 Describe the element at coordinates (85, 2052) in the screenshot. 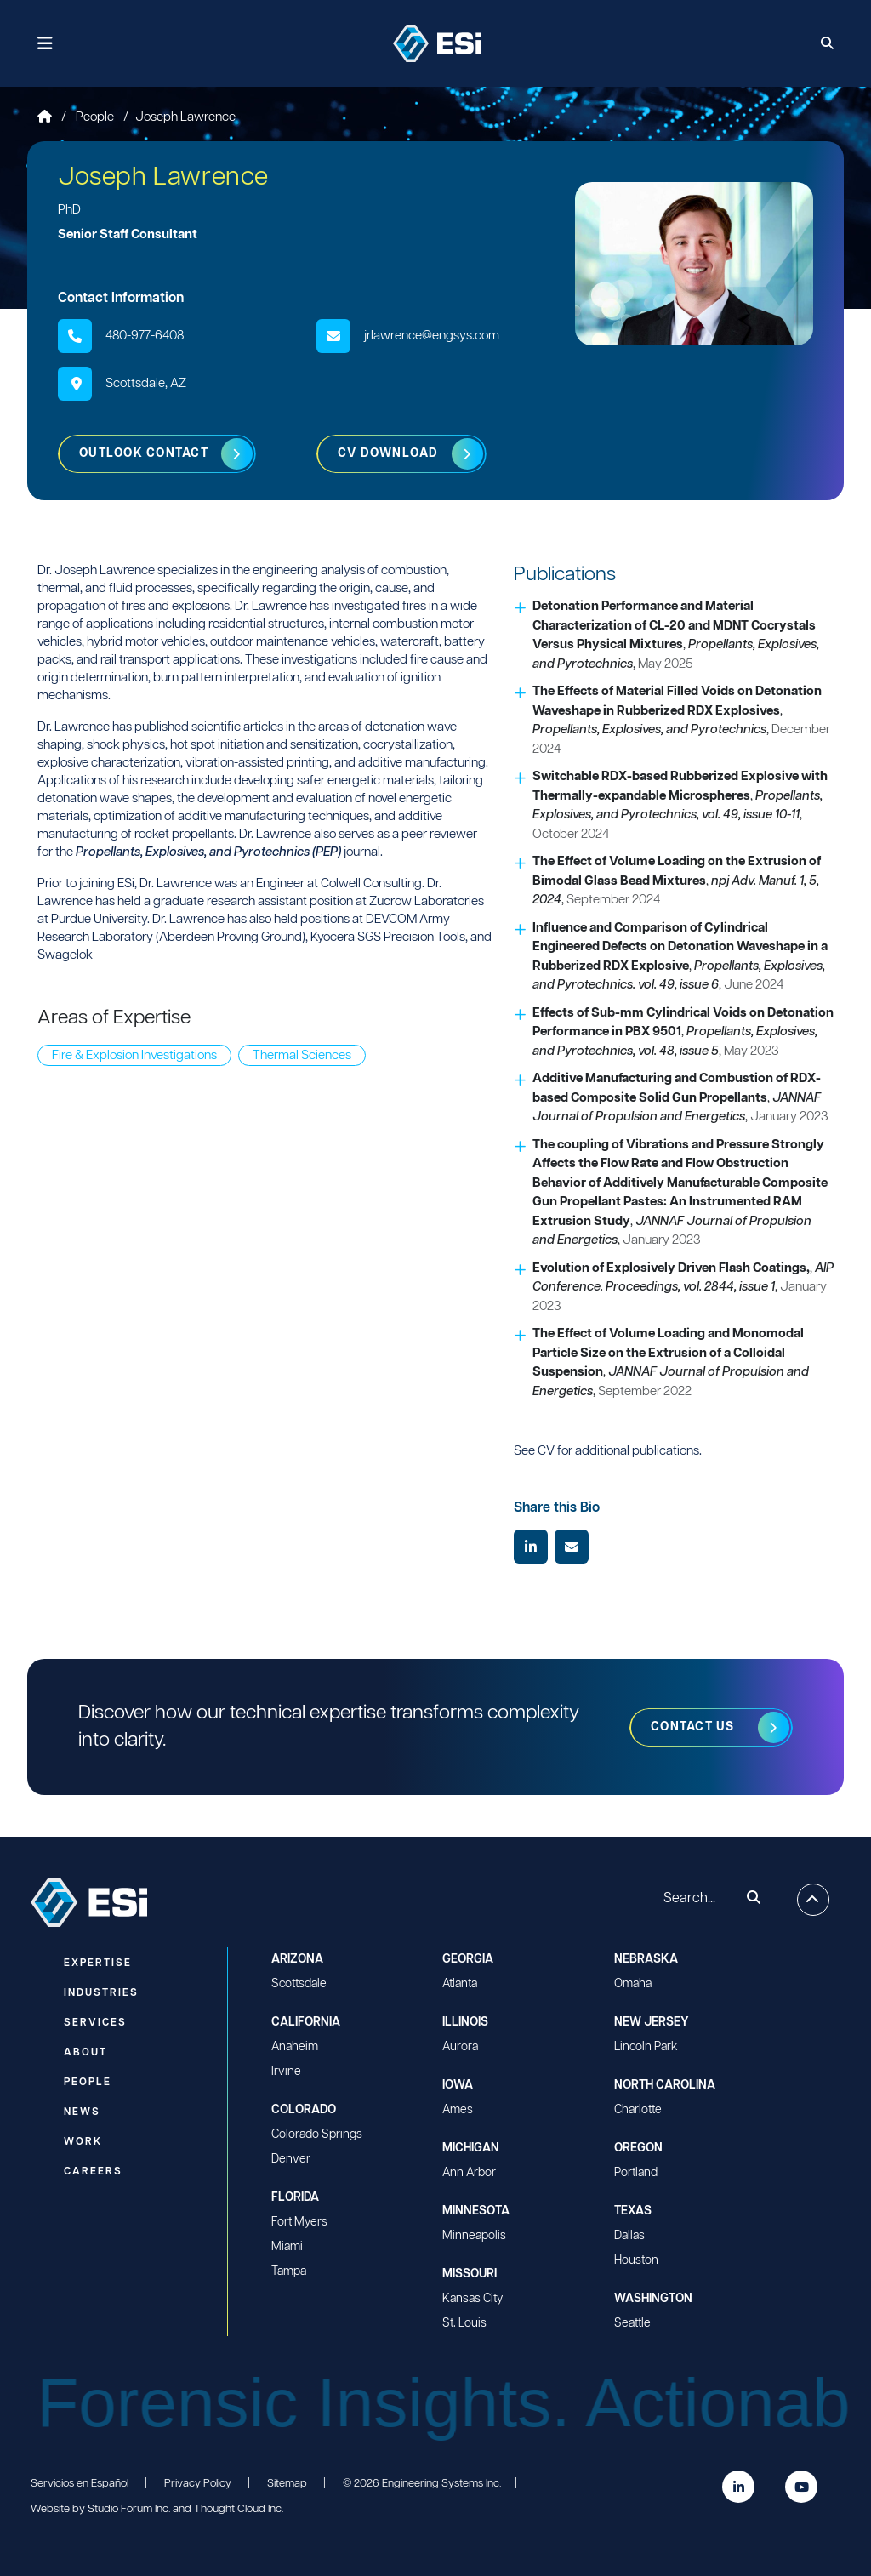

I see `About` at that location.